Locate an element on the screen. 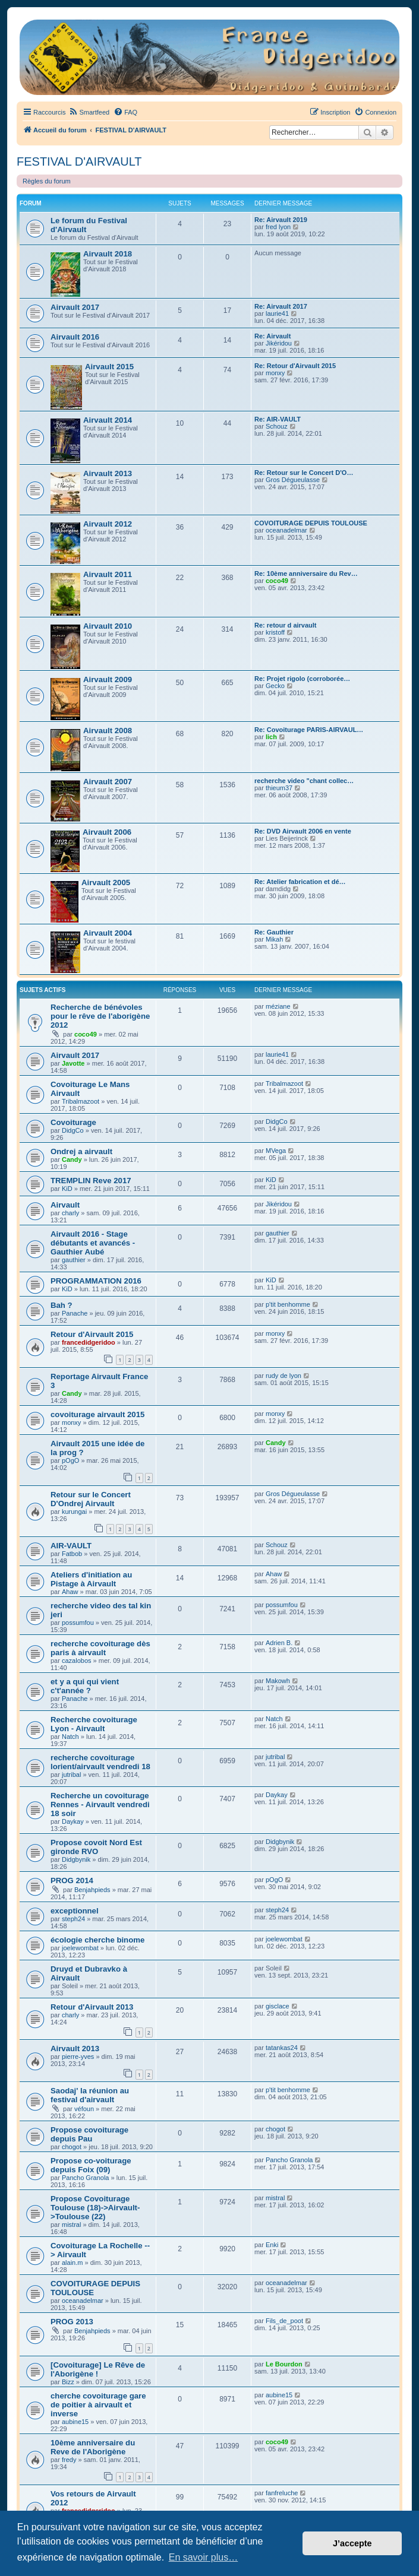 Image resolution: width=419 pixels, height=2576 pixels. Retour sur le Concert D'Ondrej Airvault is located at coordinates (91, 1499).